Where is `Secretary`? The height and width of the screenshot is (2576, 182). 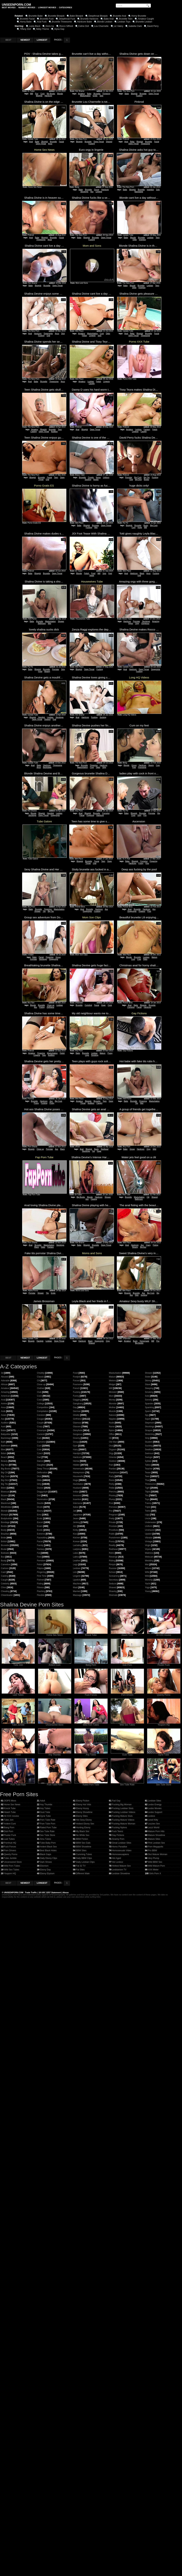 Secretary is located at coordinates (113, 1580).